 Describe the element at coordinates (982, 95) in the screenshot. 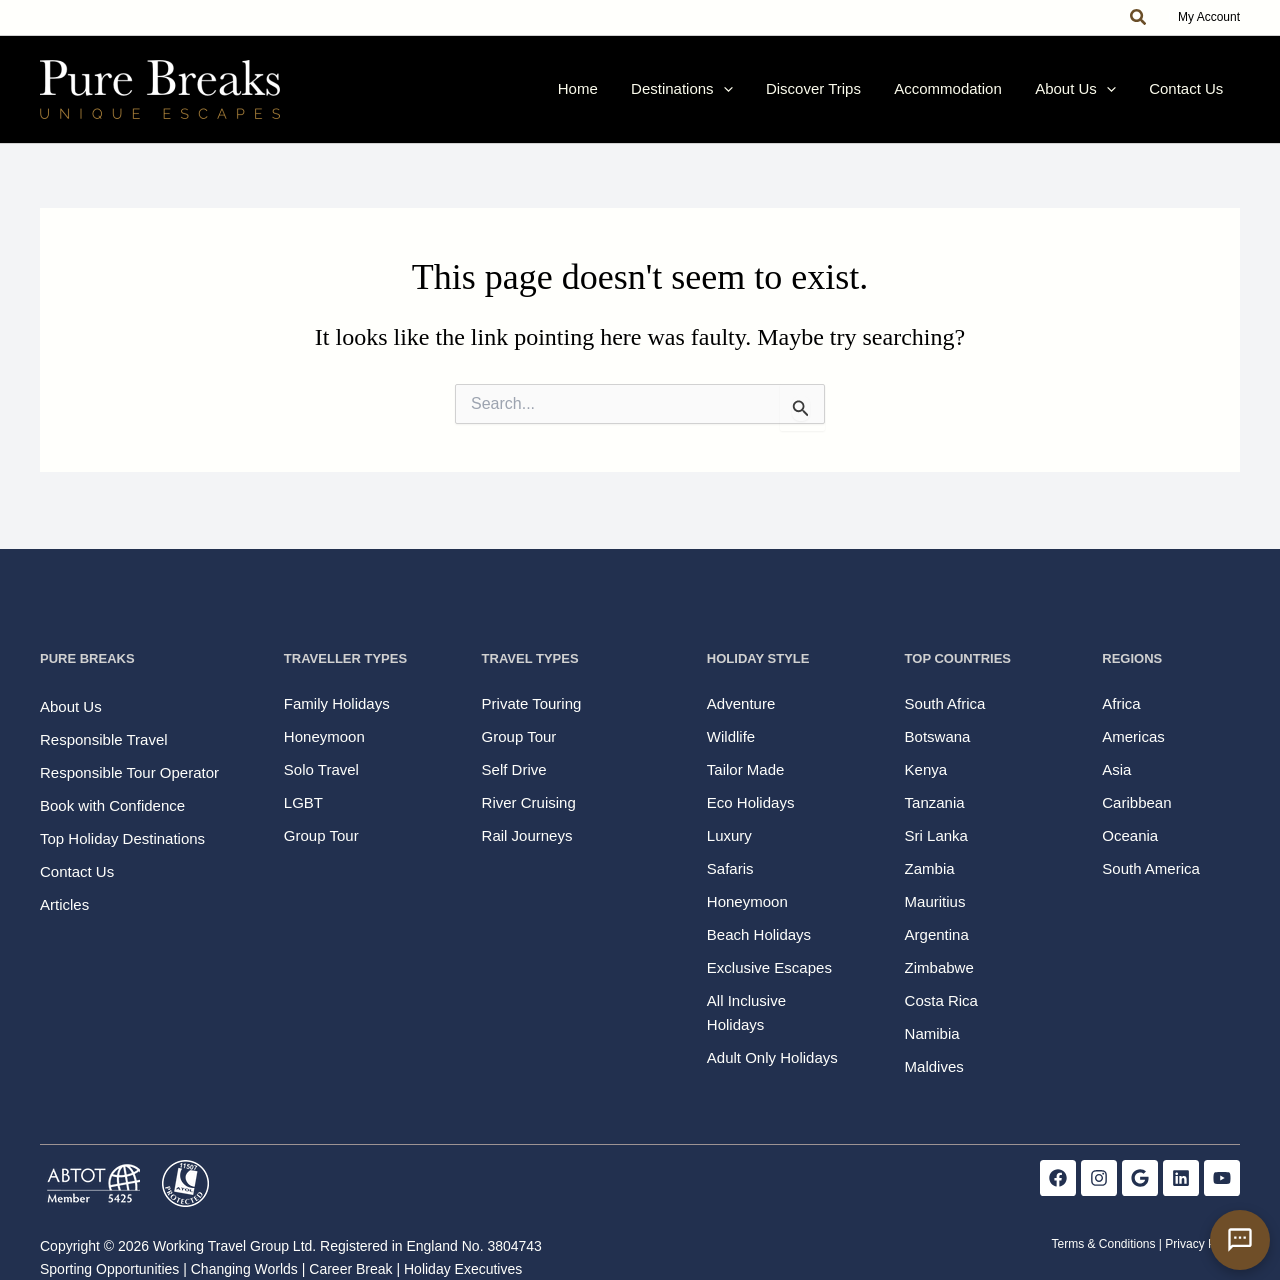

I see `Accommodation` at that location.